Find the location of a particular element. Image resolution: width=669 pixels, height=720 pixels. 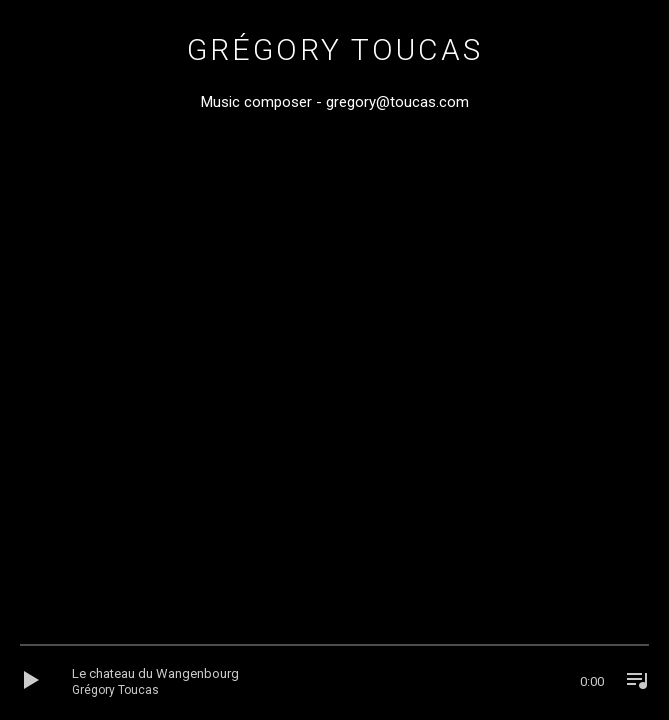

[slider] is located at coordinates (334, 650).